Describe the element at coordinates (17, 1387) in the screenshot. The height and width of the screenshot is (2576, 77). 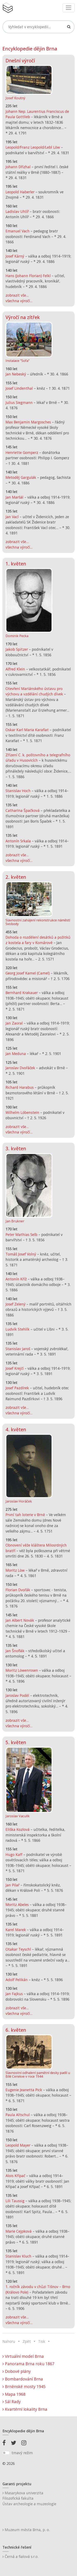
I see `Josef Pazdírek` at that location.